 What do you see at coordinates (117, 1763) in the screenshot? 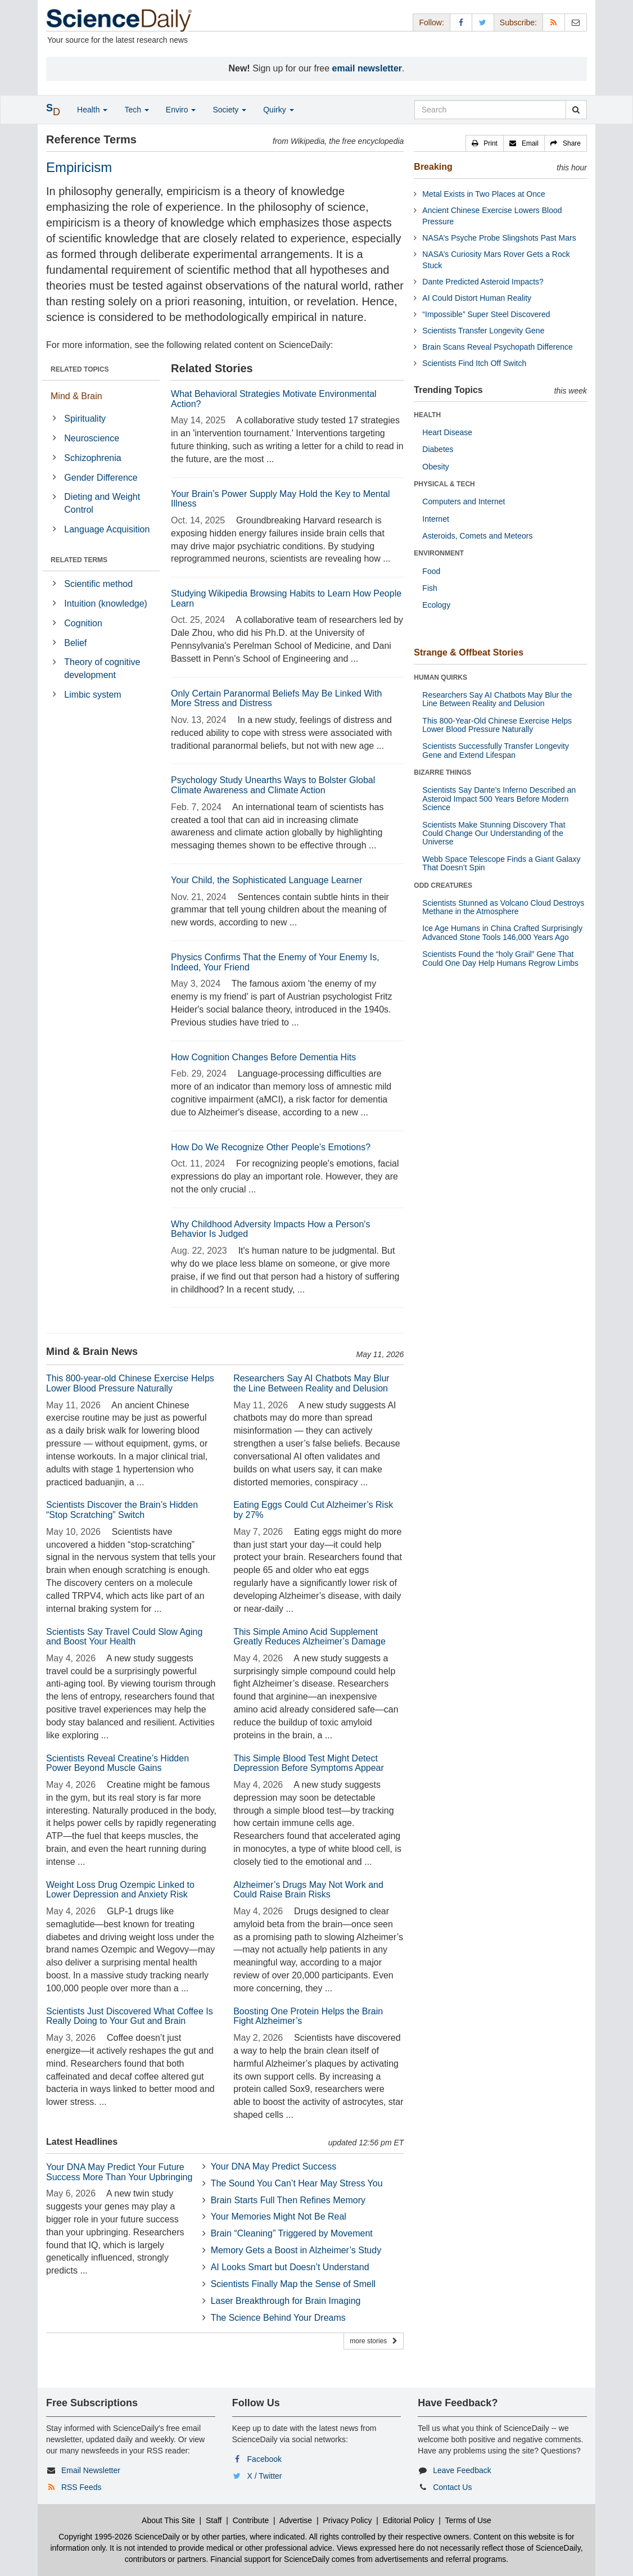
I see `Scientists Reveal Creatine’s Hidden Power Beyond Muscle Gains` at bounding box center [117, 1763].